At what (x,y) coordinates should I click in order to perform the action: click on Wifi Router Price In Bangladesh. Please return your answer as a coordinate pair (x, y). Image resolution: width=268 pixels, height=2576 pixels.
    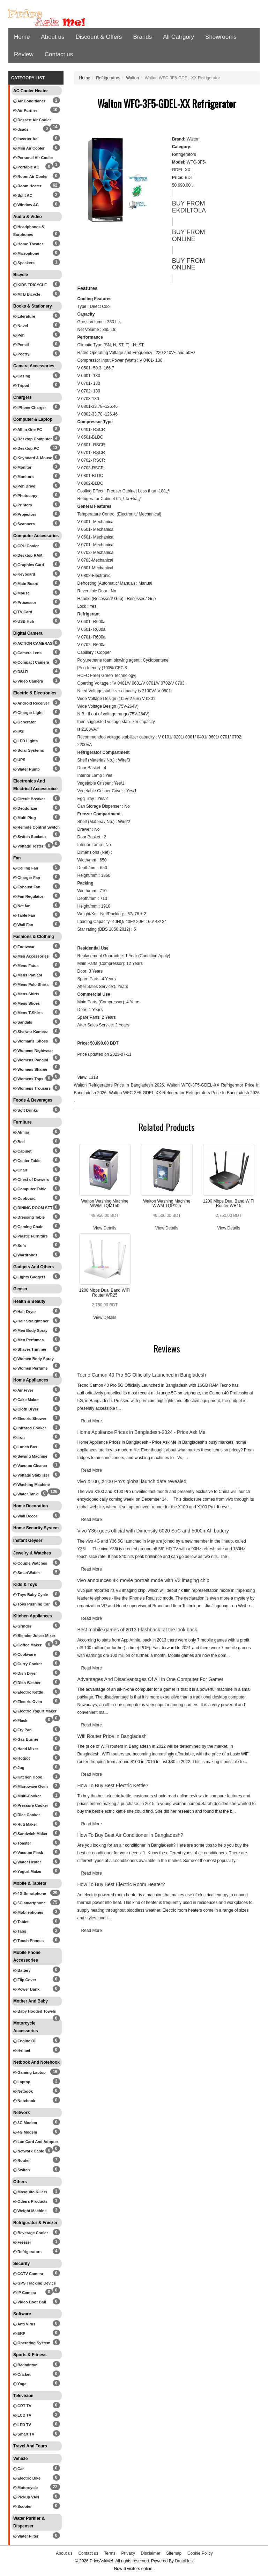
    Looking at the image, I should click on (112, 1736).